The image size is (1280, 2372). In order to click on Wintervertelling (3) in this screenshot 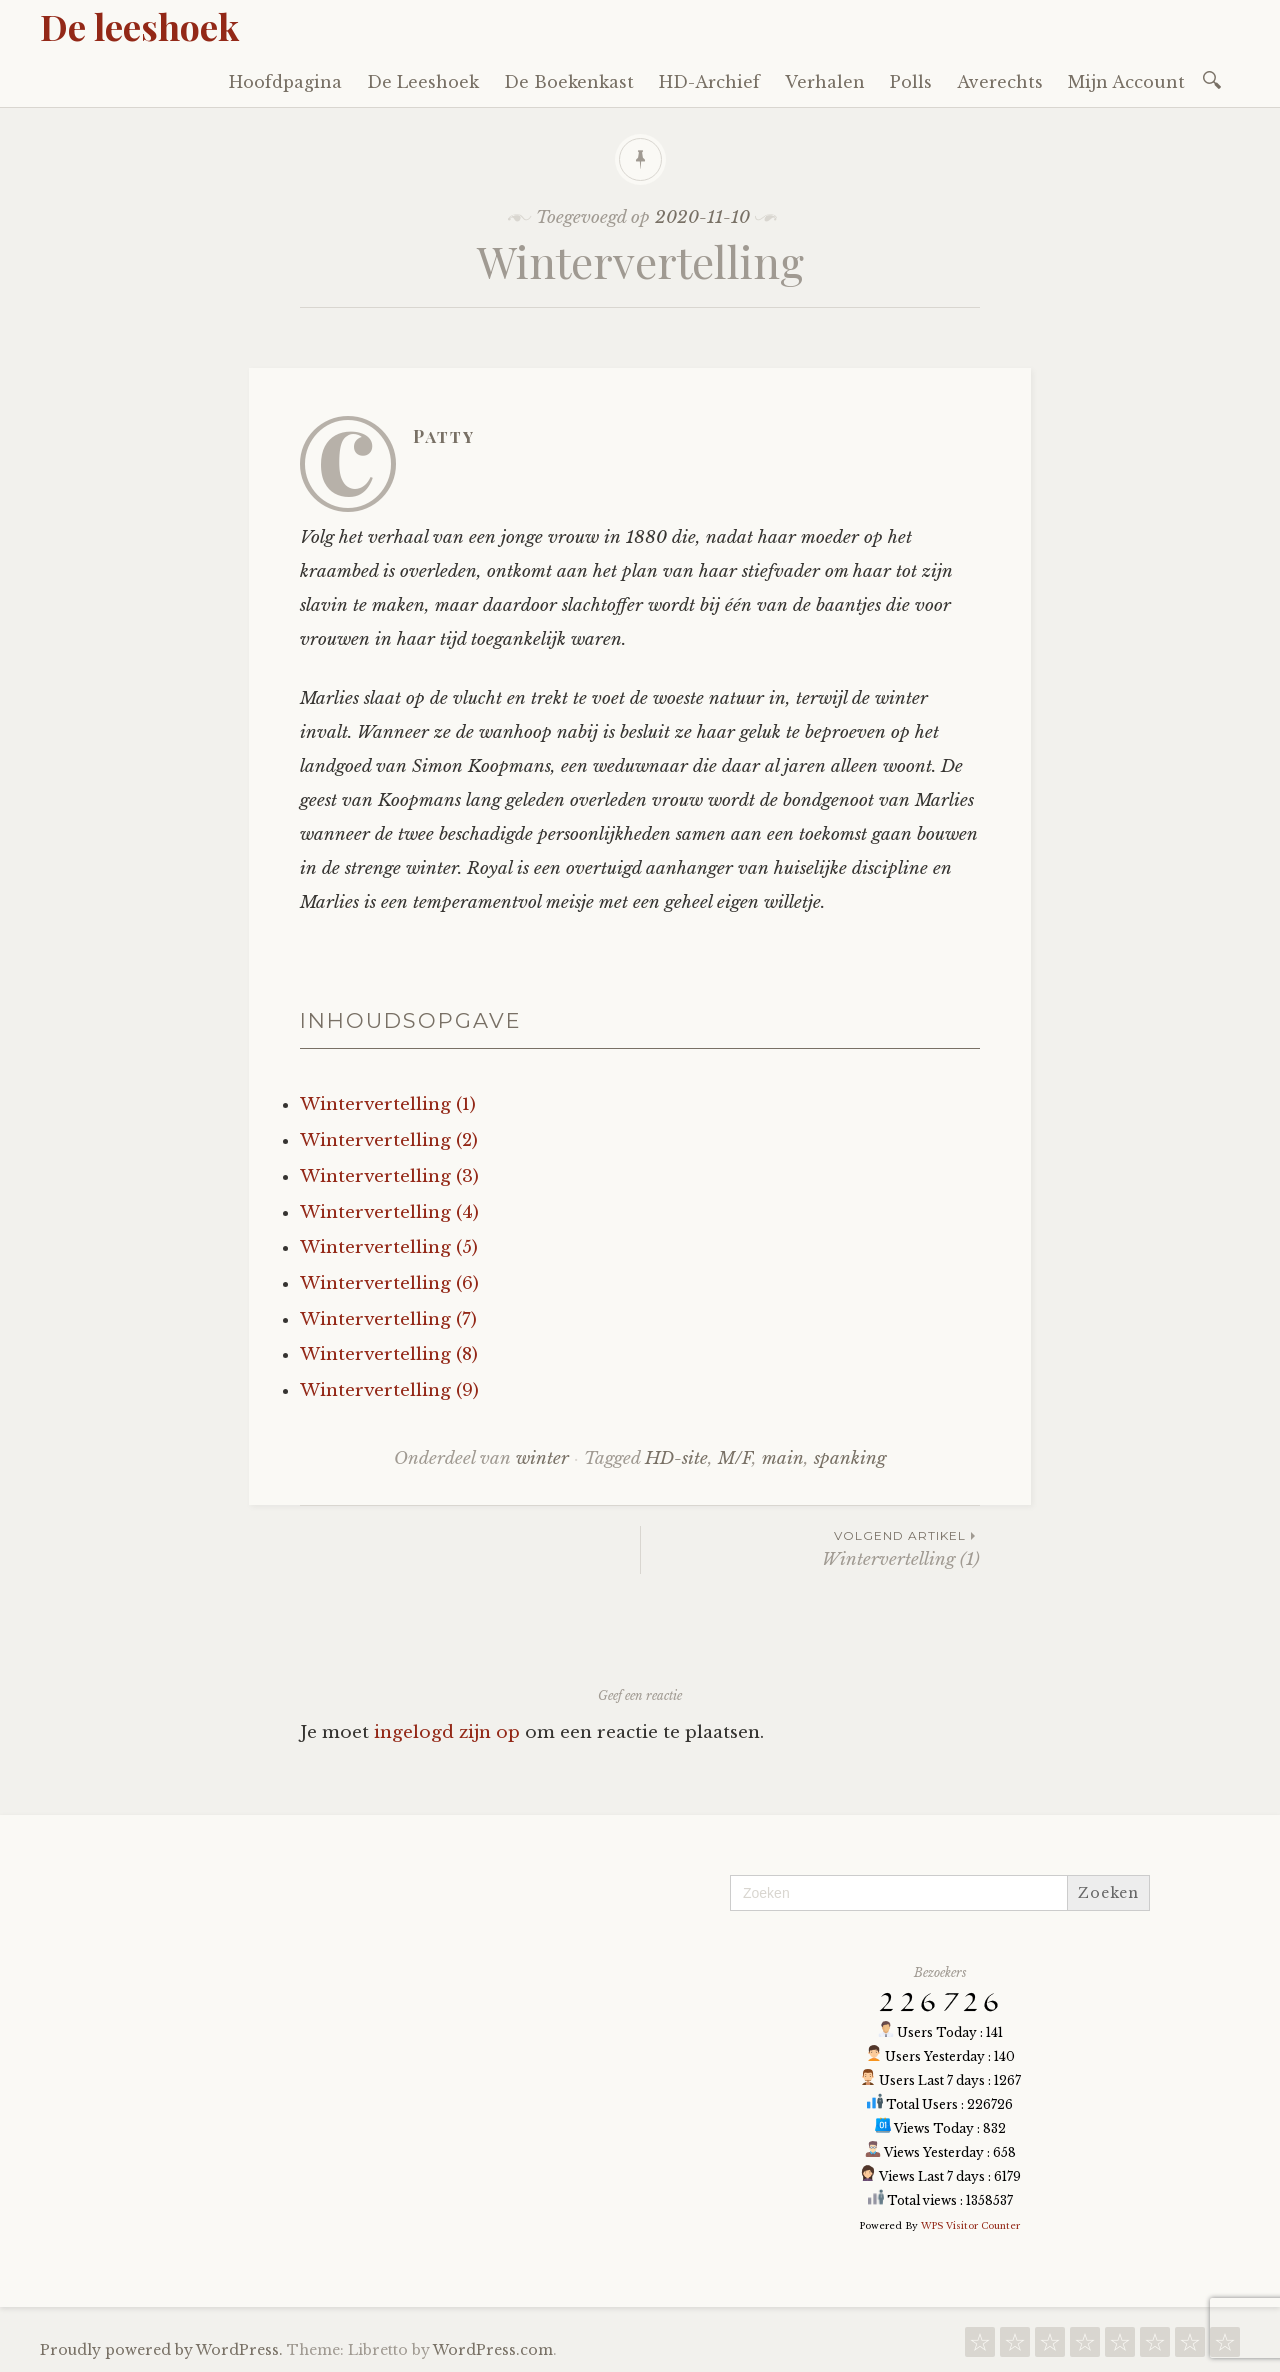, I will do `click(389, 1176)`.